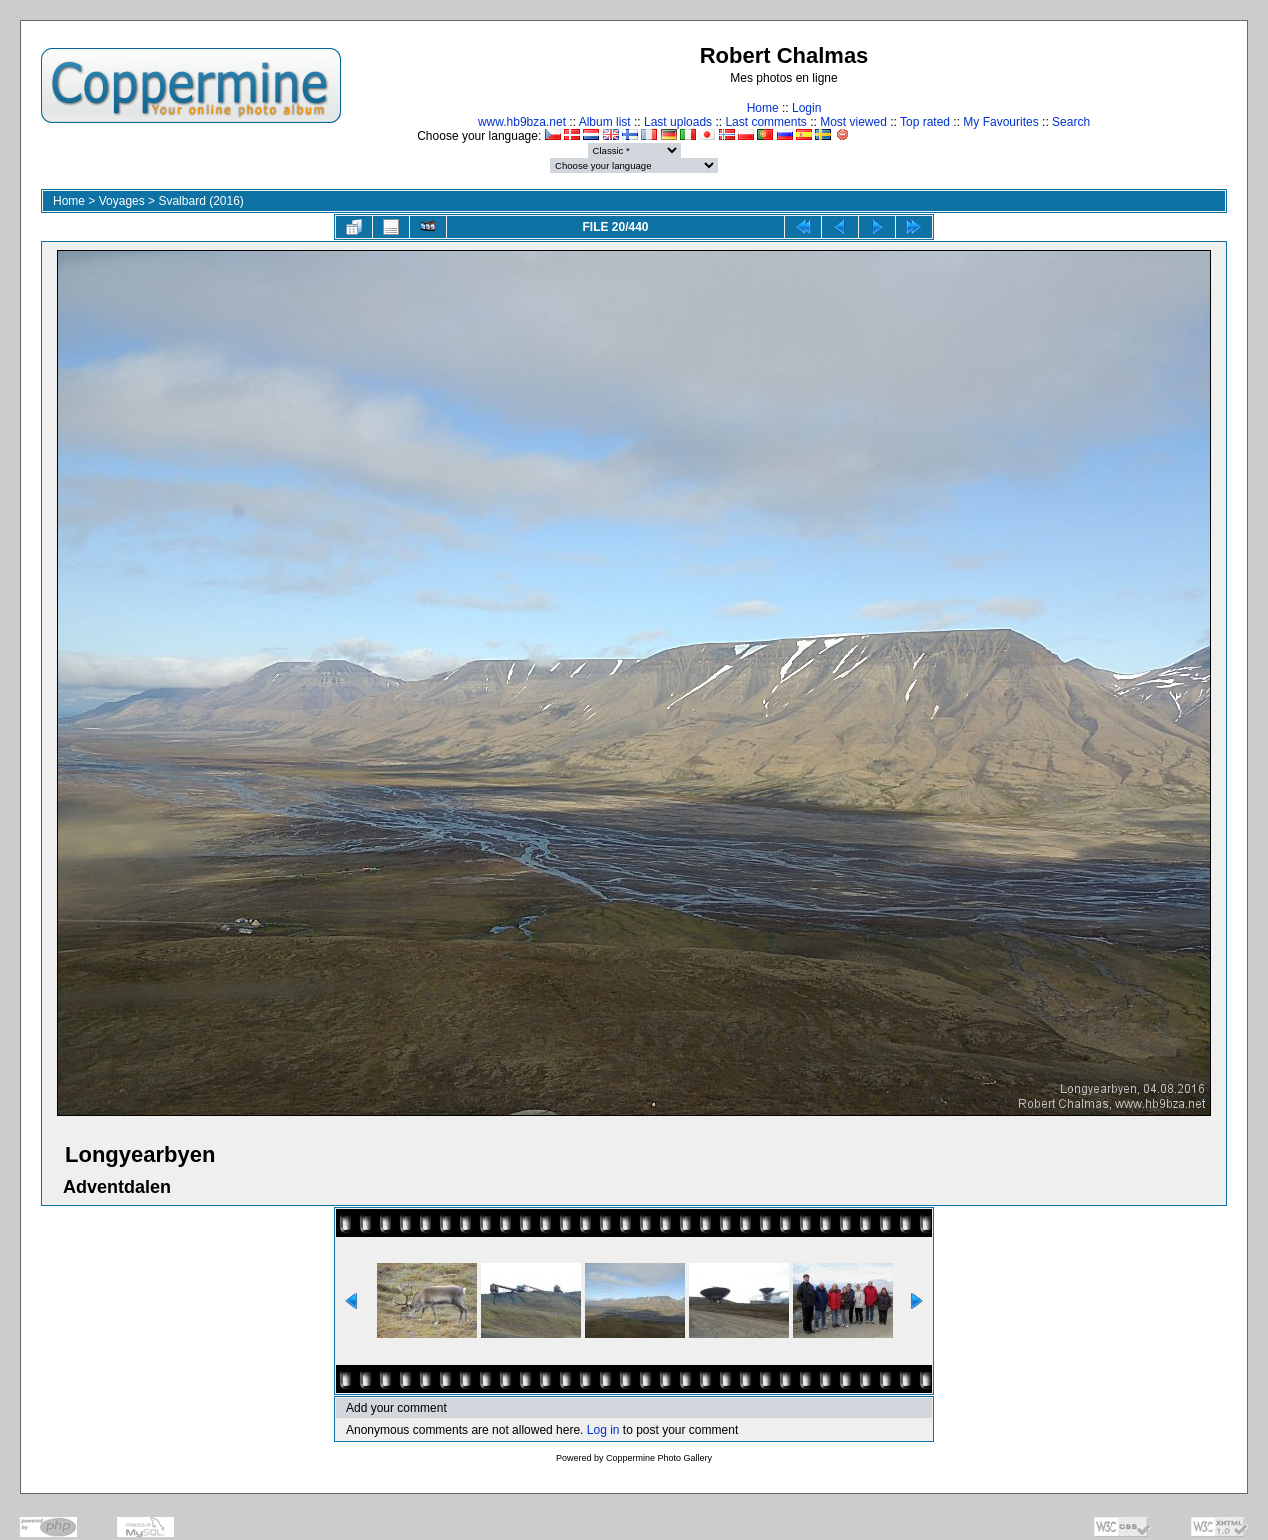 This screenshot has width=1268, height=1540. Describe the element at coordinates (1000, 122) in the screenshot. I see `My Favourites` at that location.